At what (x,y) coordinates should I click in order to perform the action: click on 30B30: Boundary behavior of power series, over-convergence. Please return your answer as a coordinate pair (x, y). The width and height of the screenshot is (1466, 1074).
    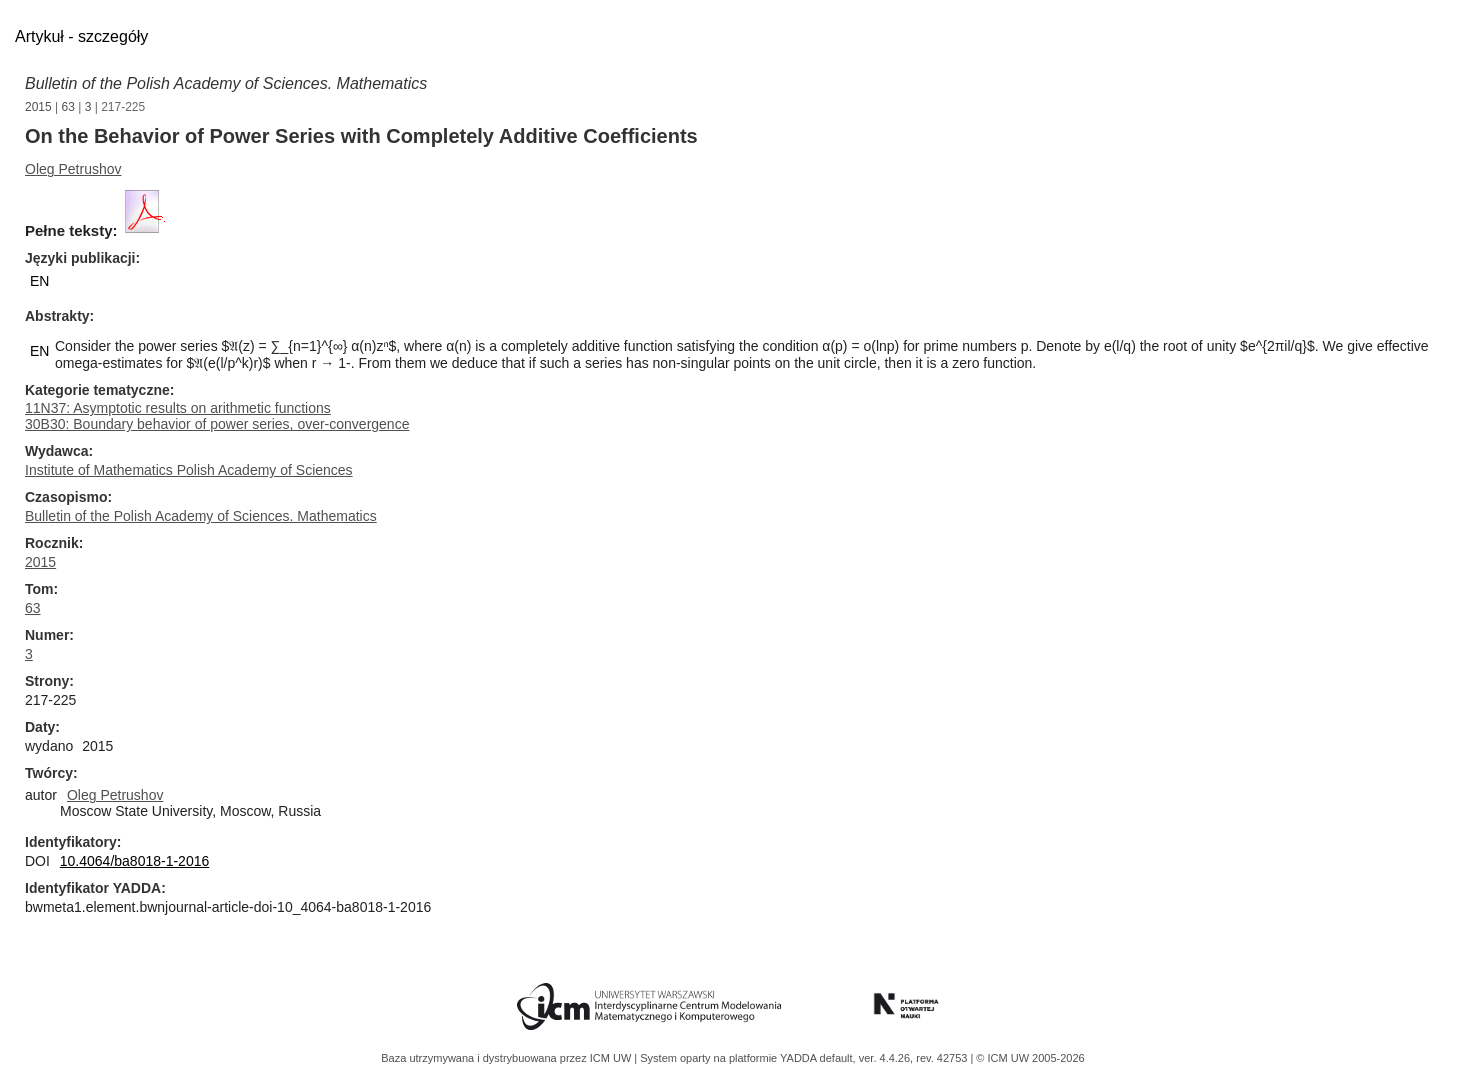
    Looking at the image, I should click on (217, 424).